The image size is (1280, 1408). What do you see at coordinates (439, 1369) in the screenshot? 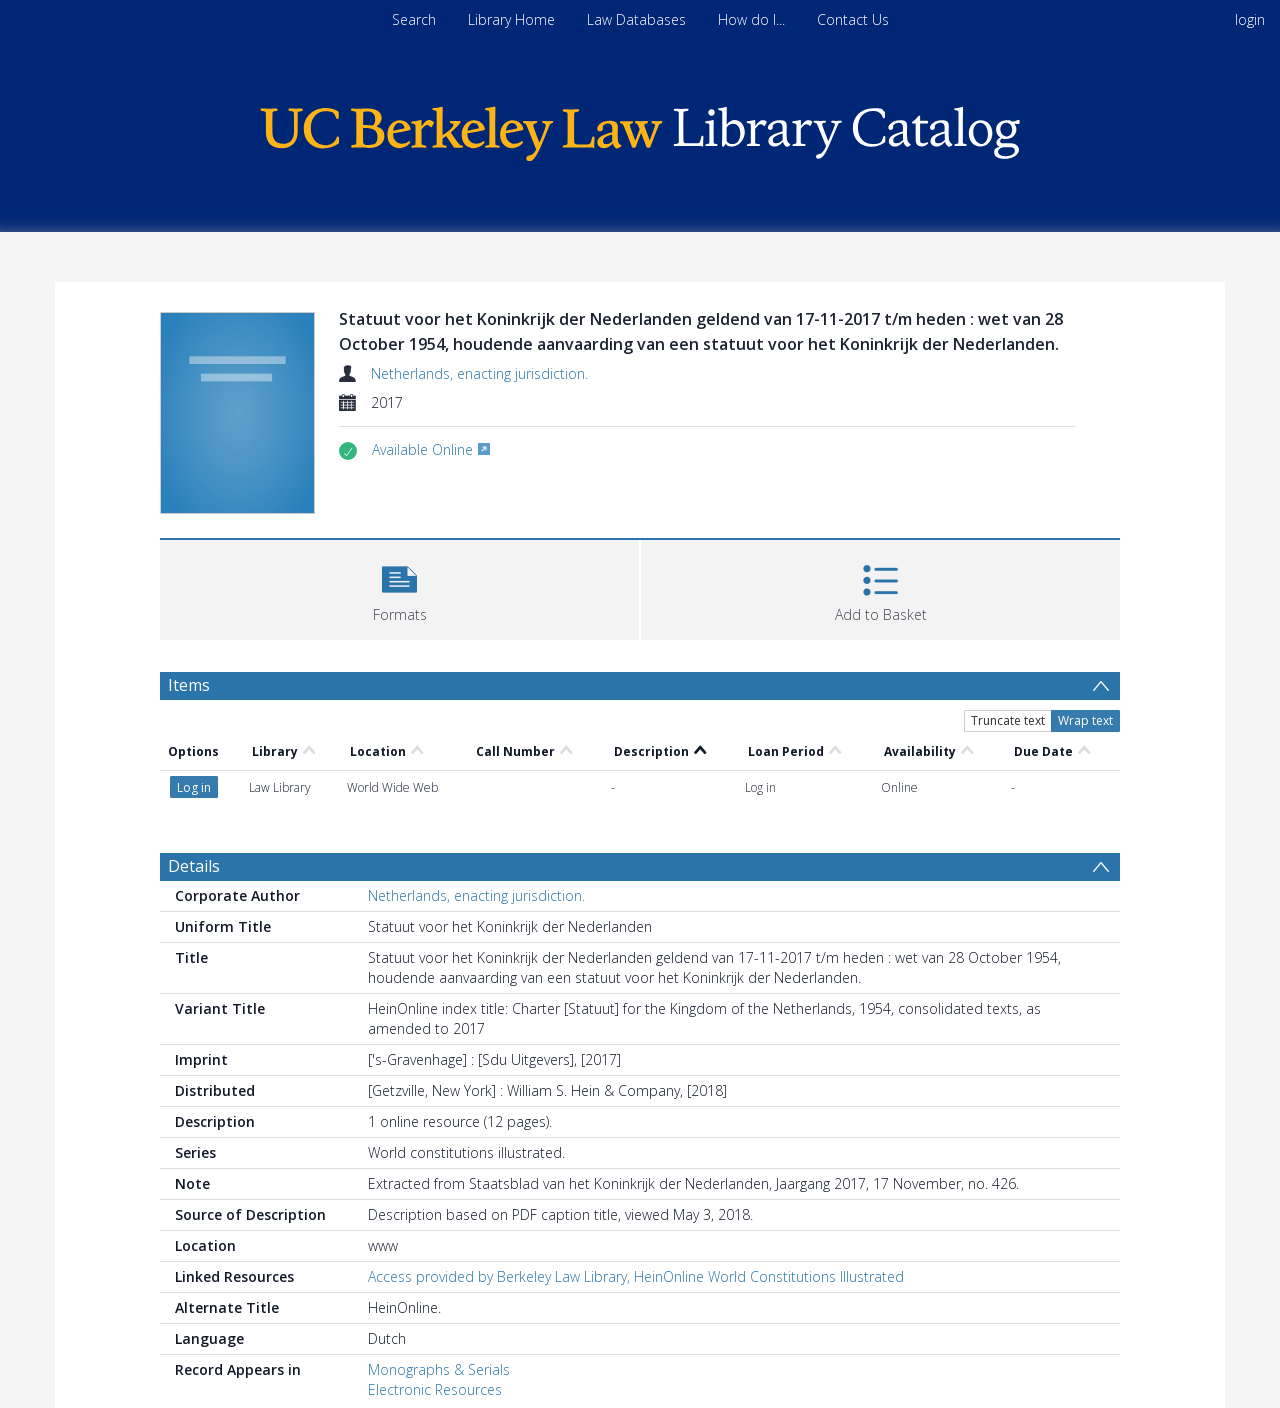
I see `Monographs & Serials` at bounding box center [439, 1369].